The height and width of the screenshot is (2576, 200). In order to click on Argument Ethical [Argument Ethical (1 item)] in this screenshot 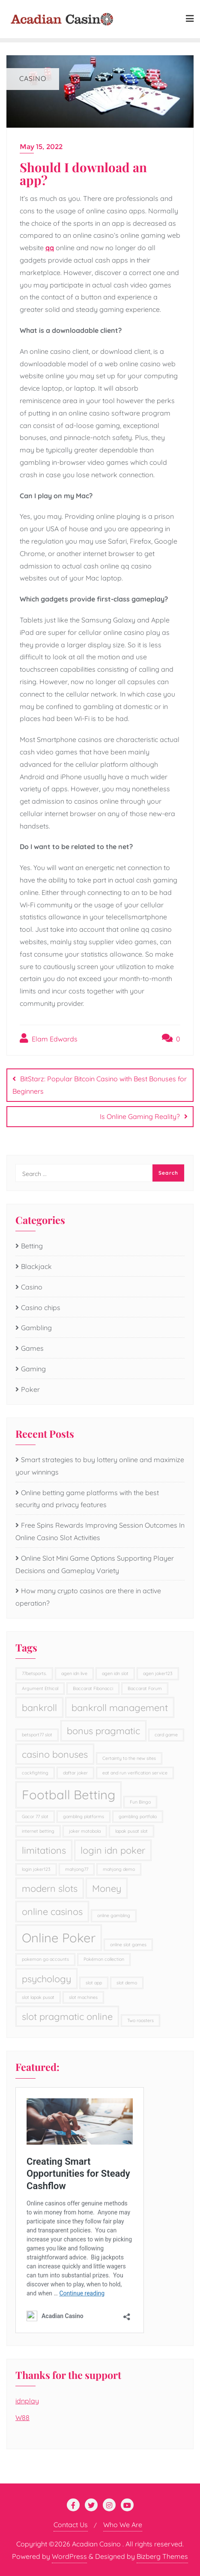, I will do `click(40, 1688)`.